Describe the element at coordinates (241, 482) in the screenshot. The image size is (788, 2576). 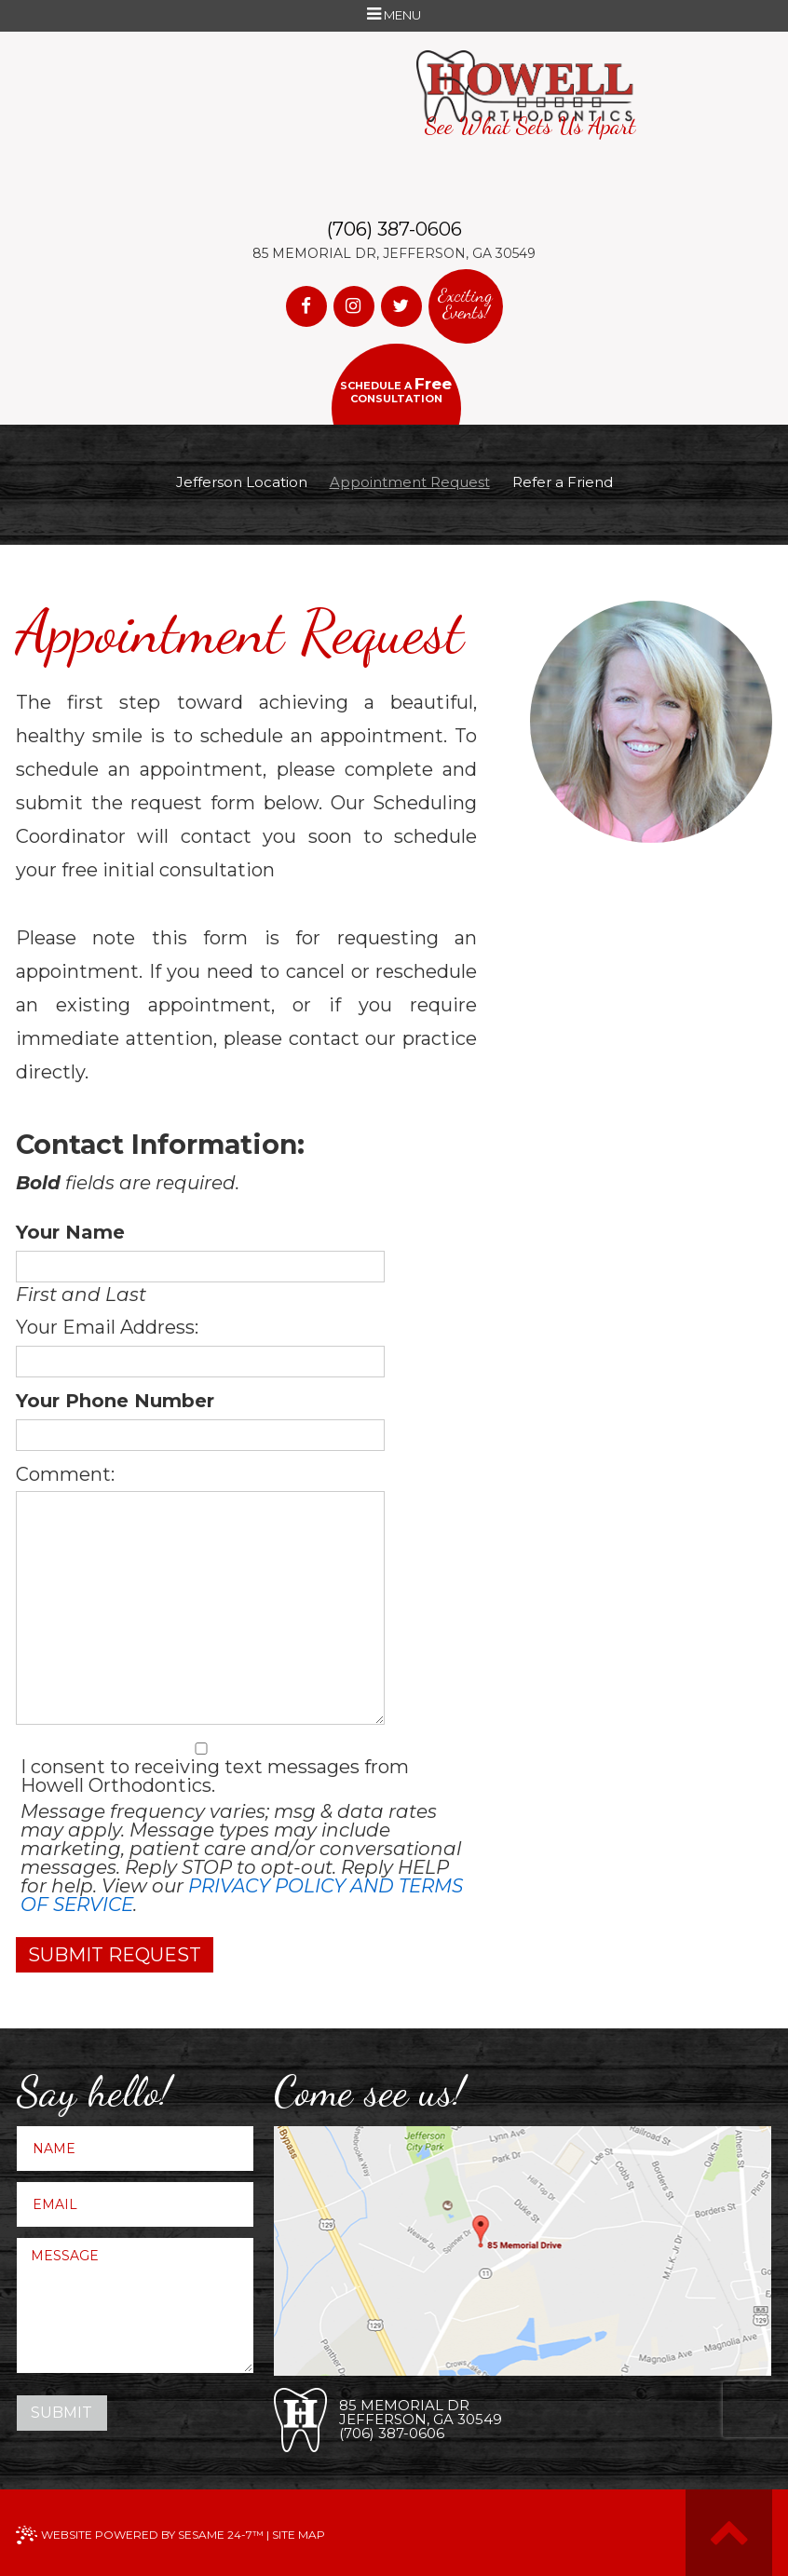
I see `Jefferson Location` at that location.